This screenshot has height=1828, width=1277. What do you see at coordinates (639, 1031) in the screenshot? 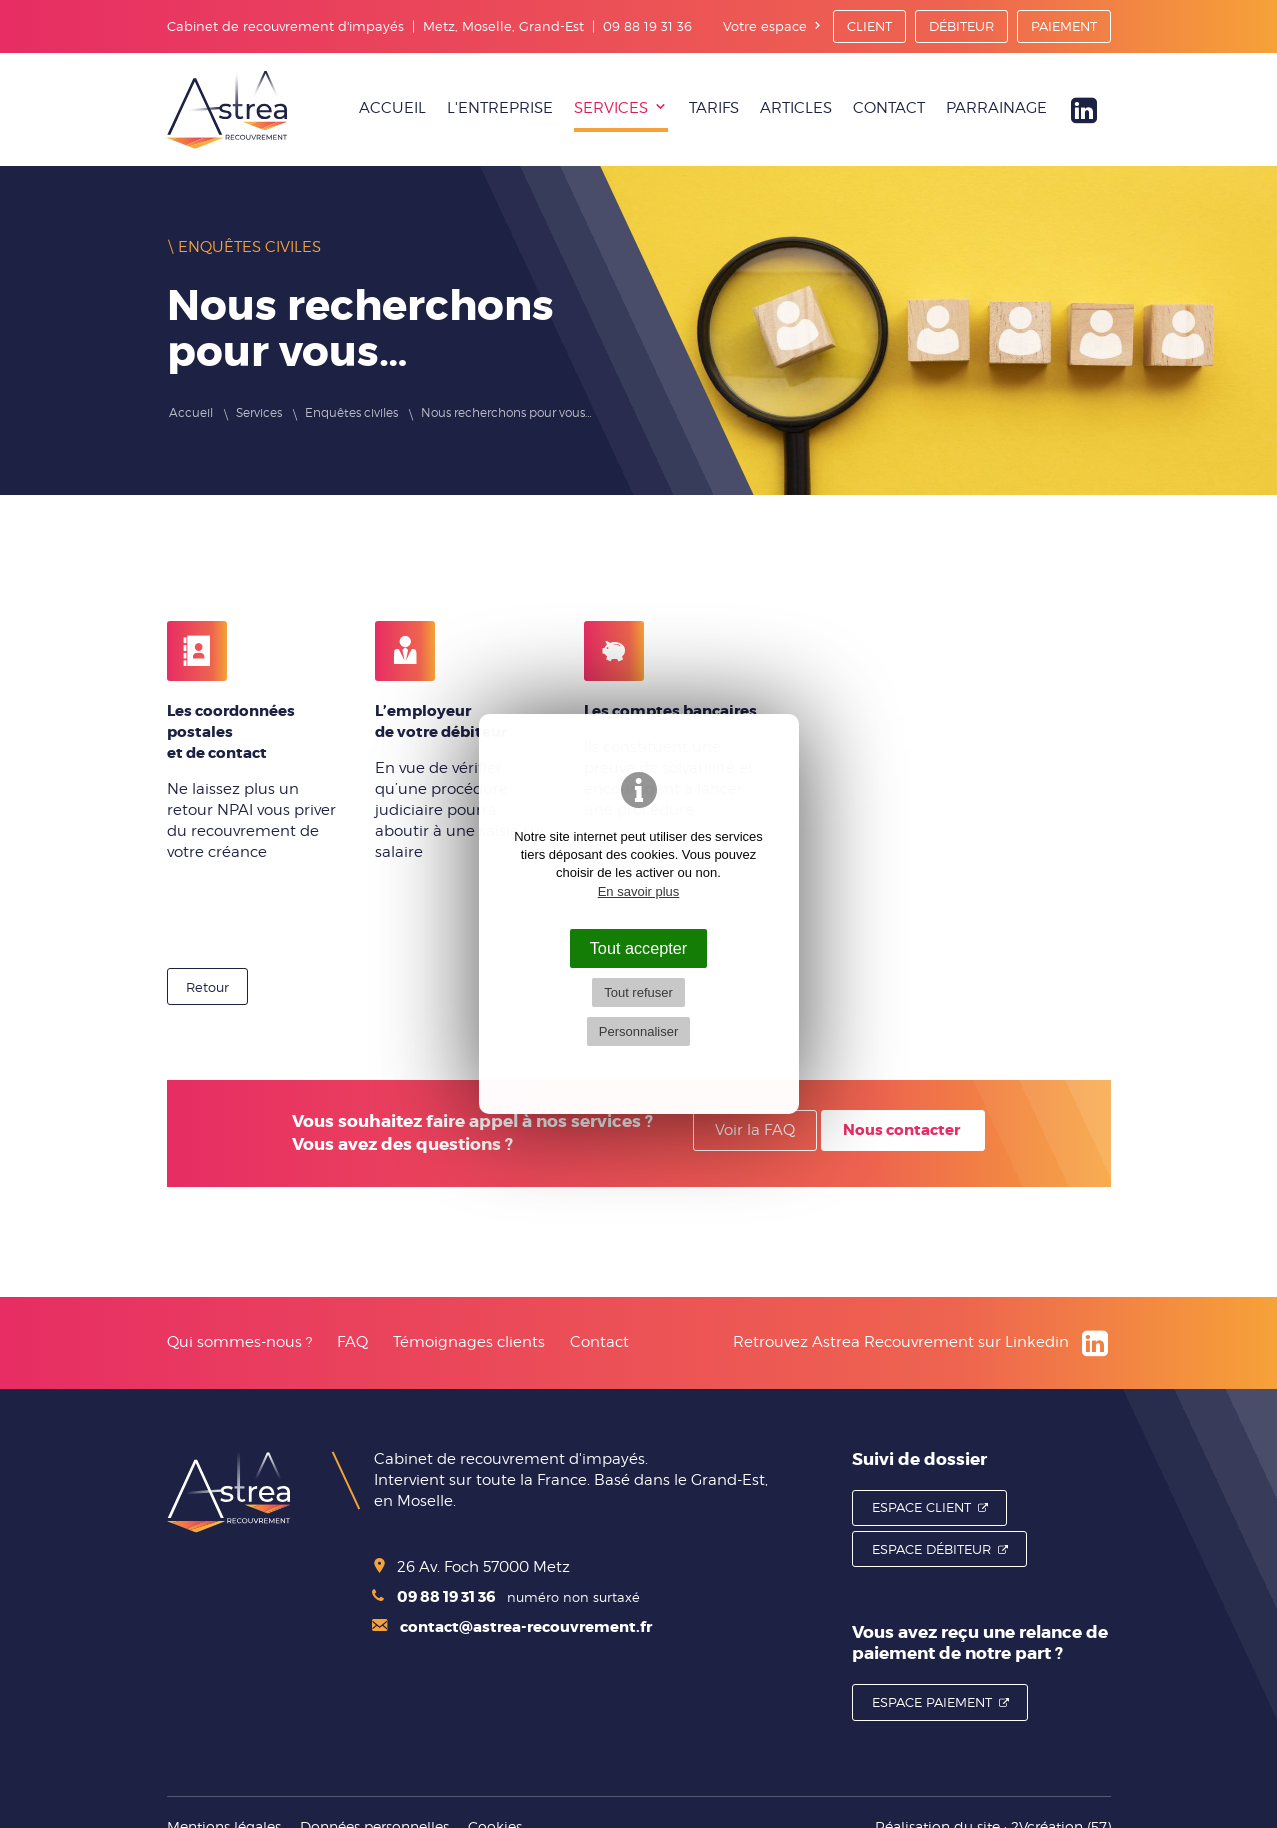
I see `Personnaliser` at bounding box center [639, 1031].